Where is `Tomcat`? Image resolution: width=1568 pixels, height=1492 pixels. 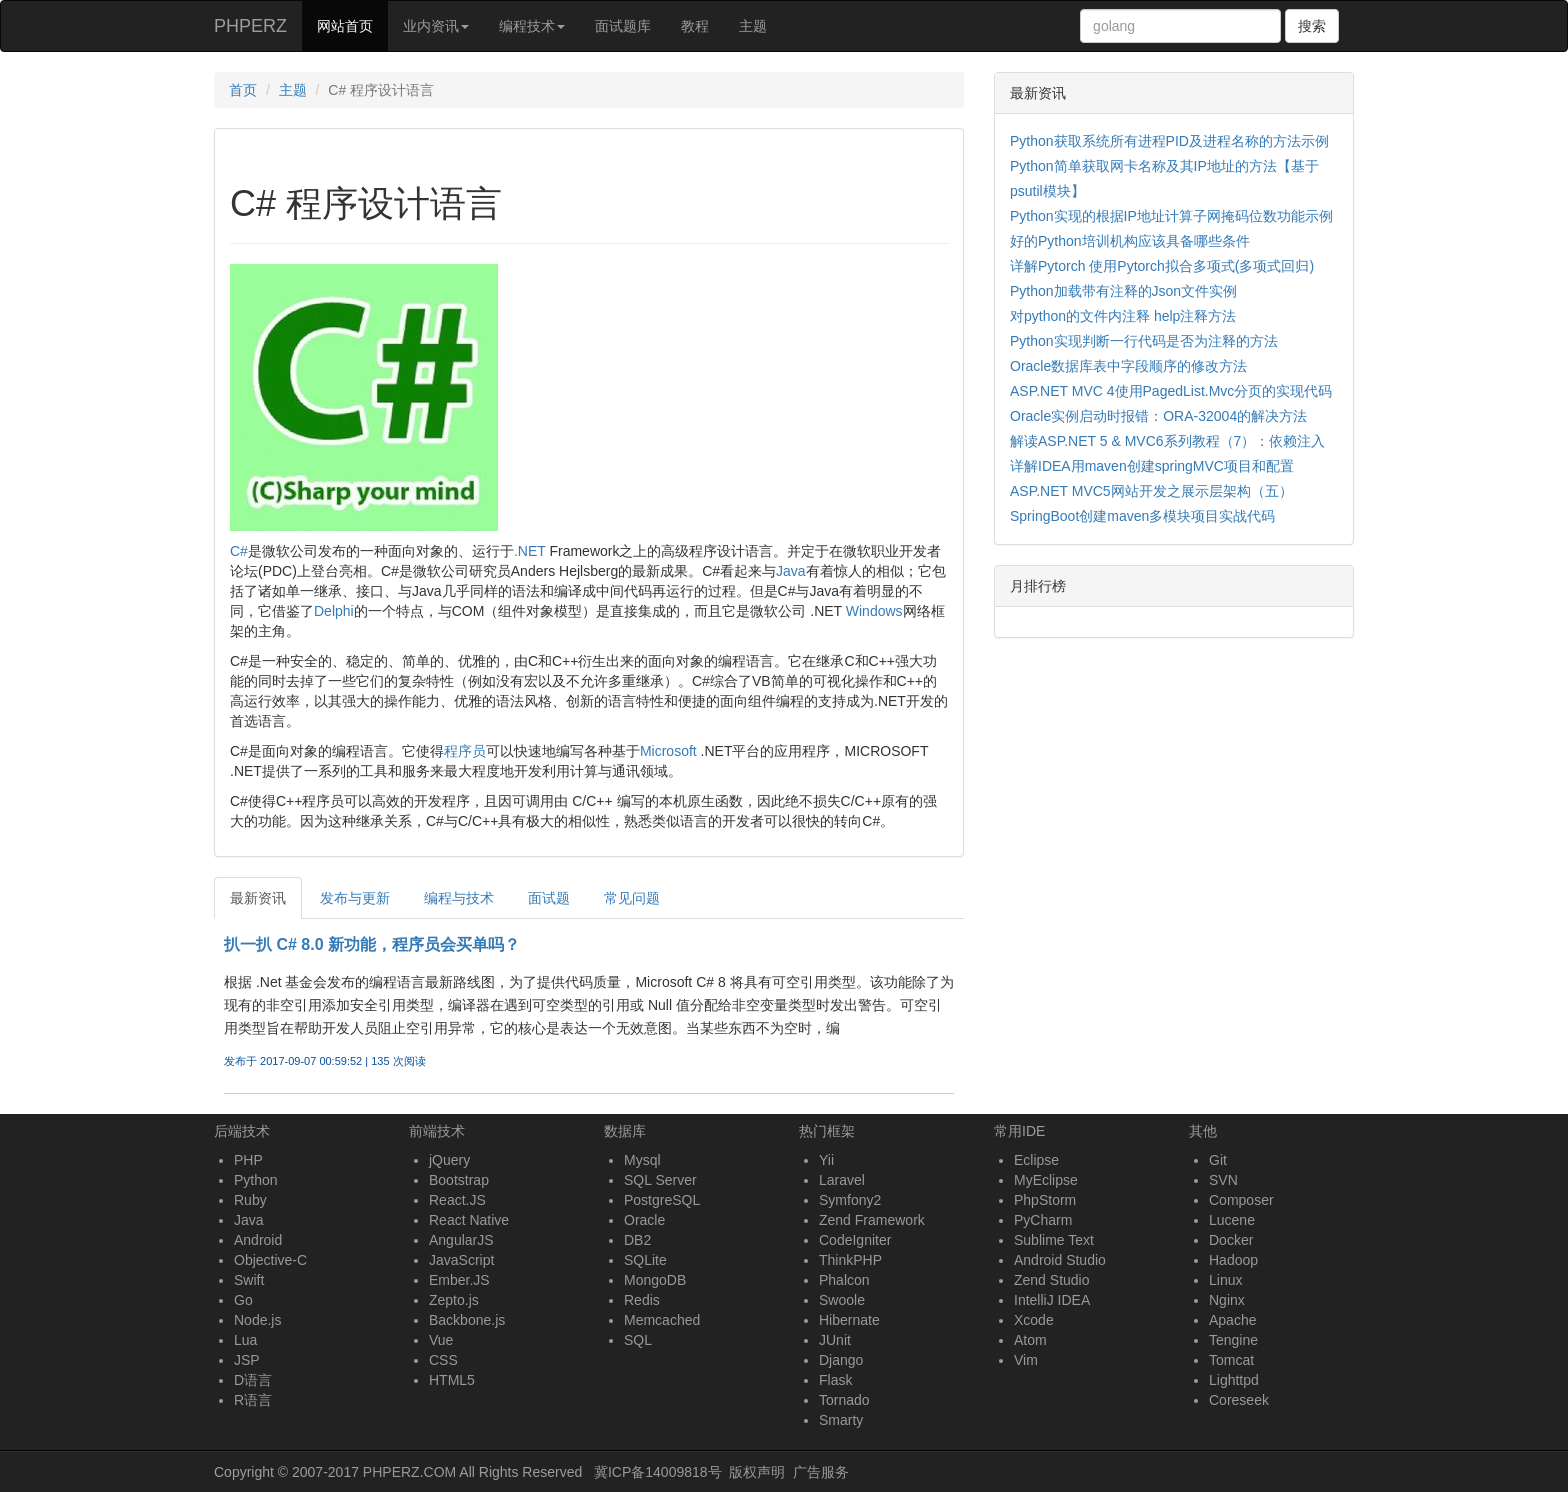 Tomcat is located at coordinates (1231, 1360).